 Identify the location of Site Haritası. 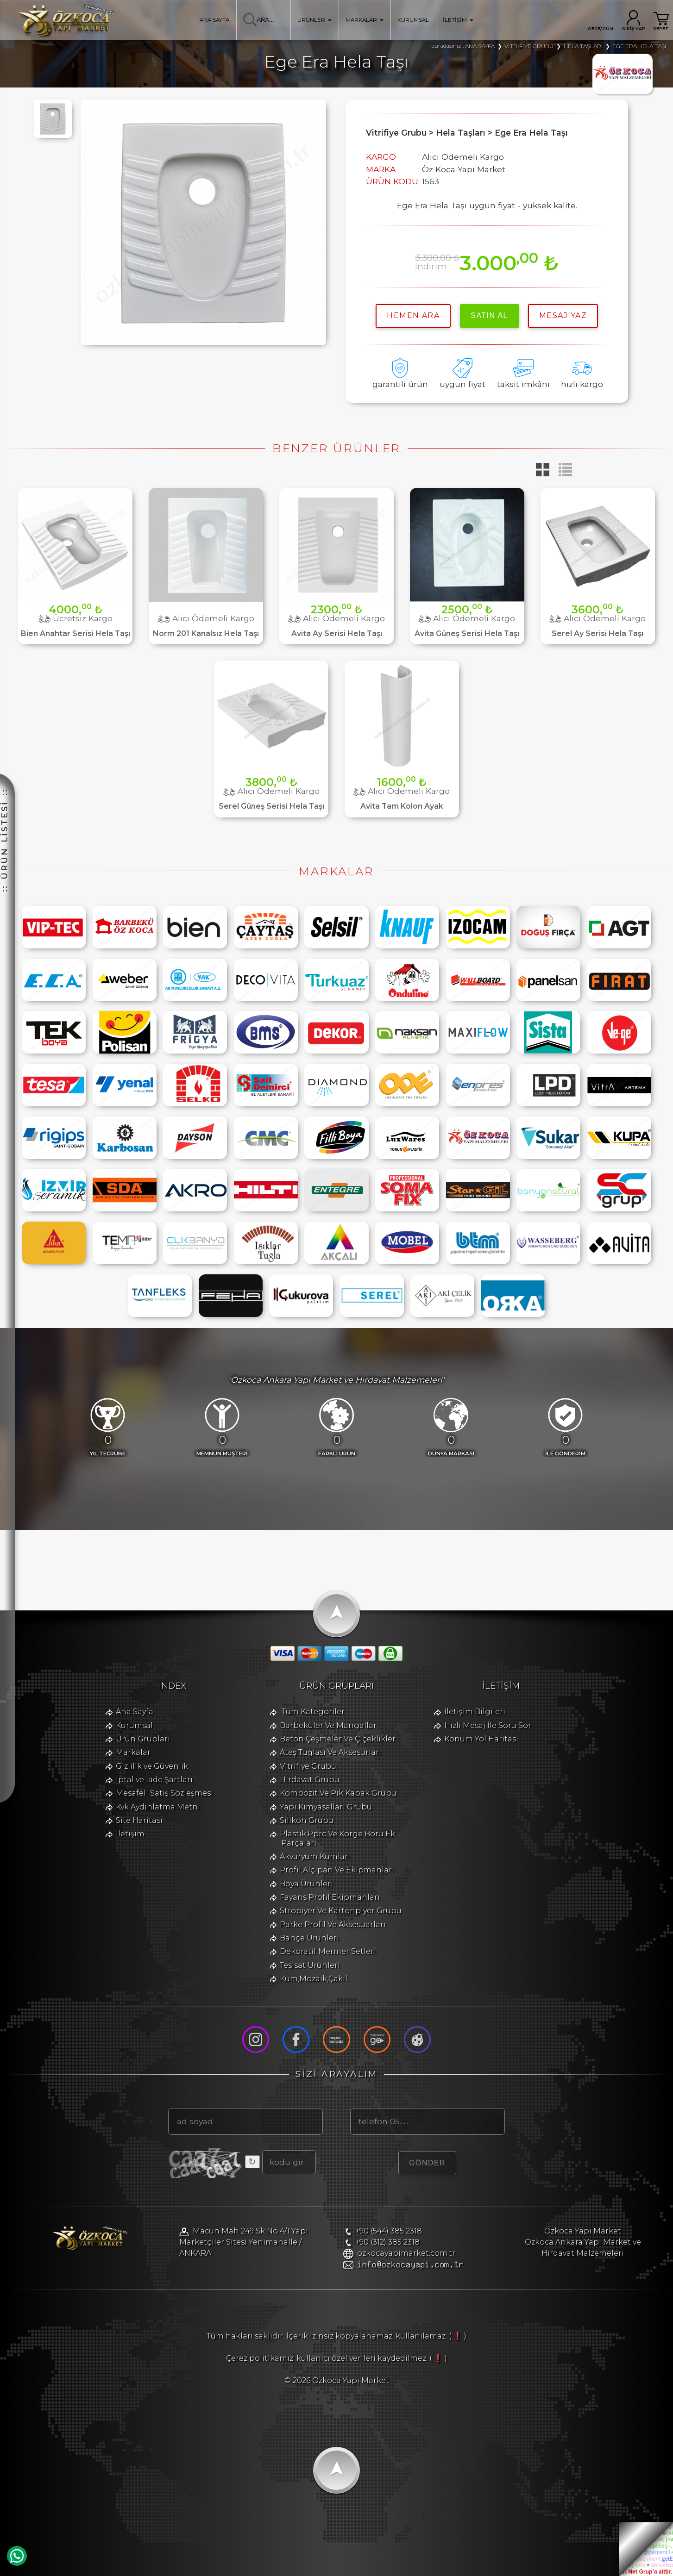
(139, 1820).